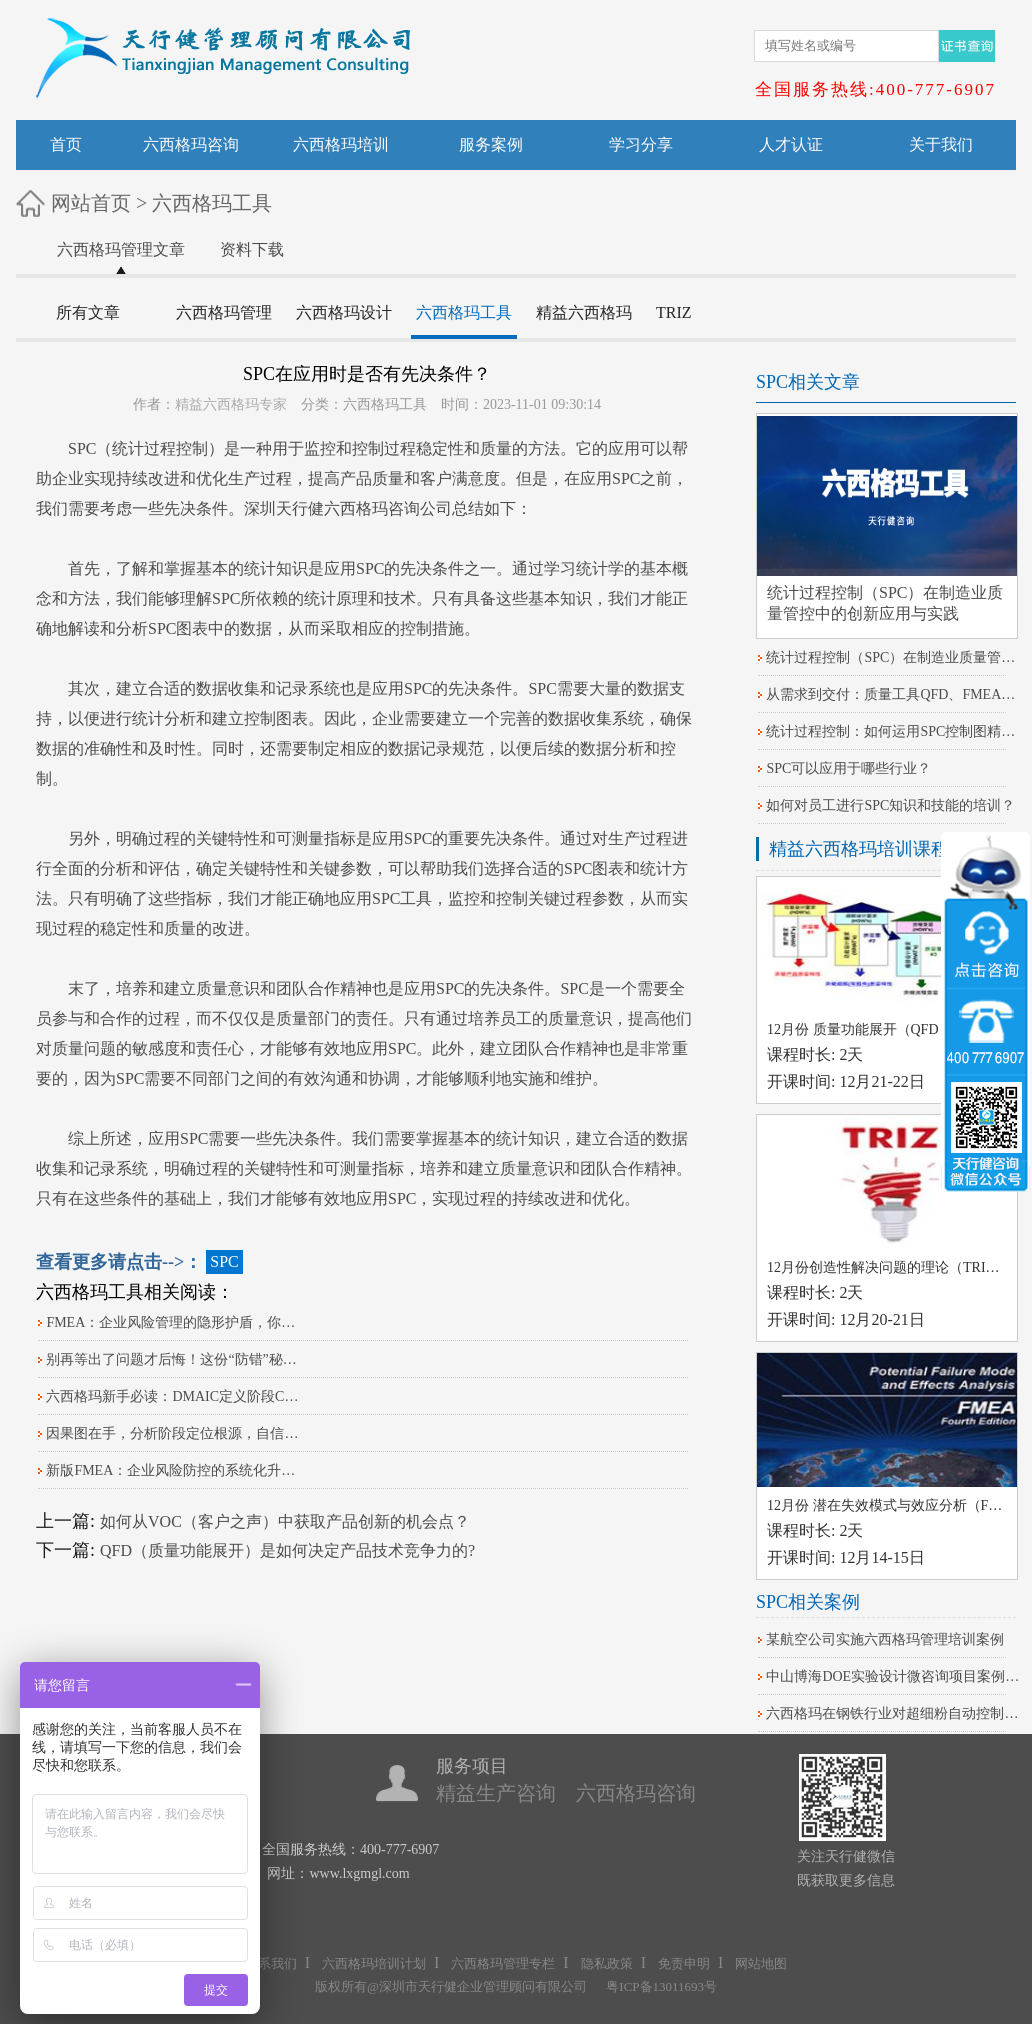 The width and height of the screenshot is (1032, 2024). Describe the element at coordinates (88, 312) in the screenshot. I see `所有文章` at that location.